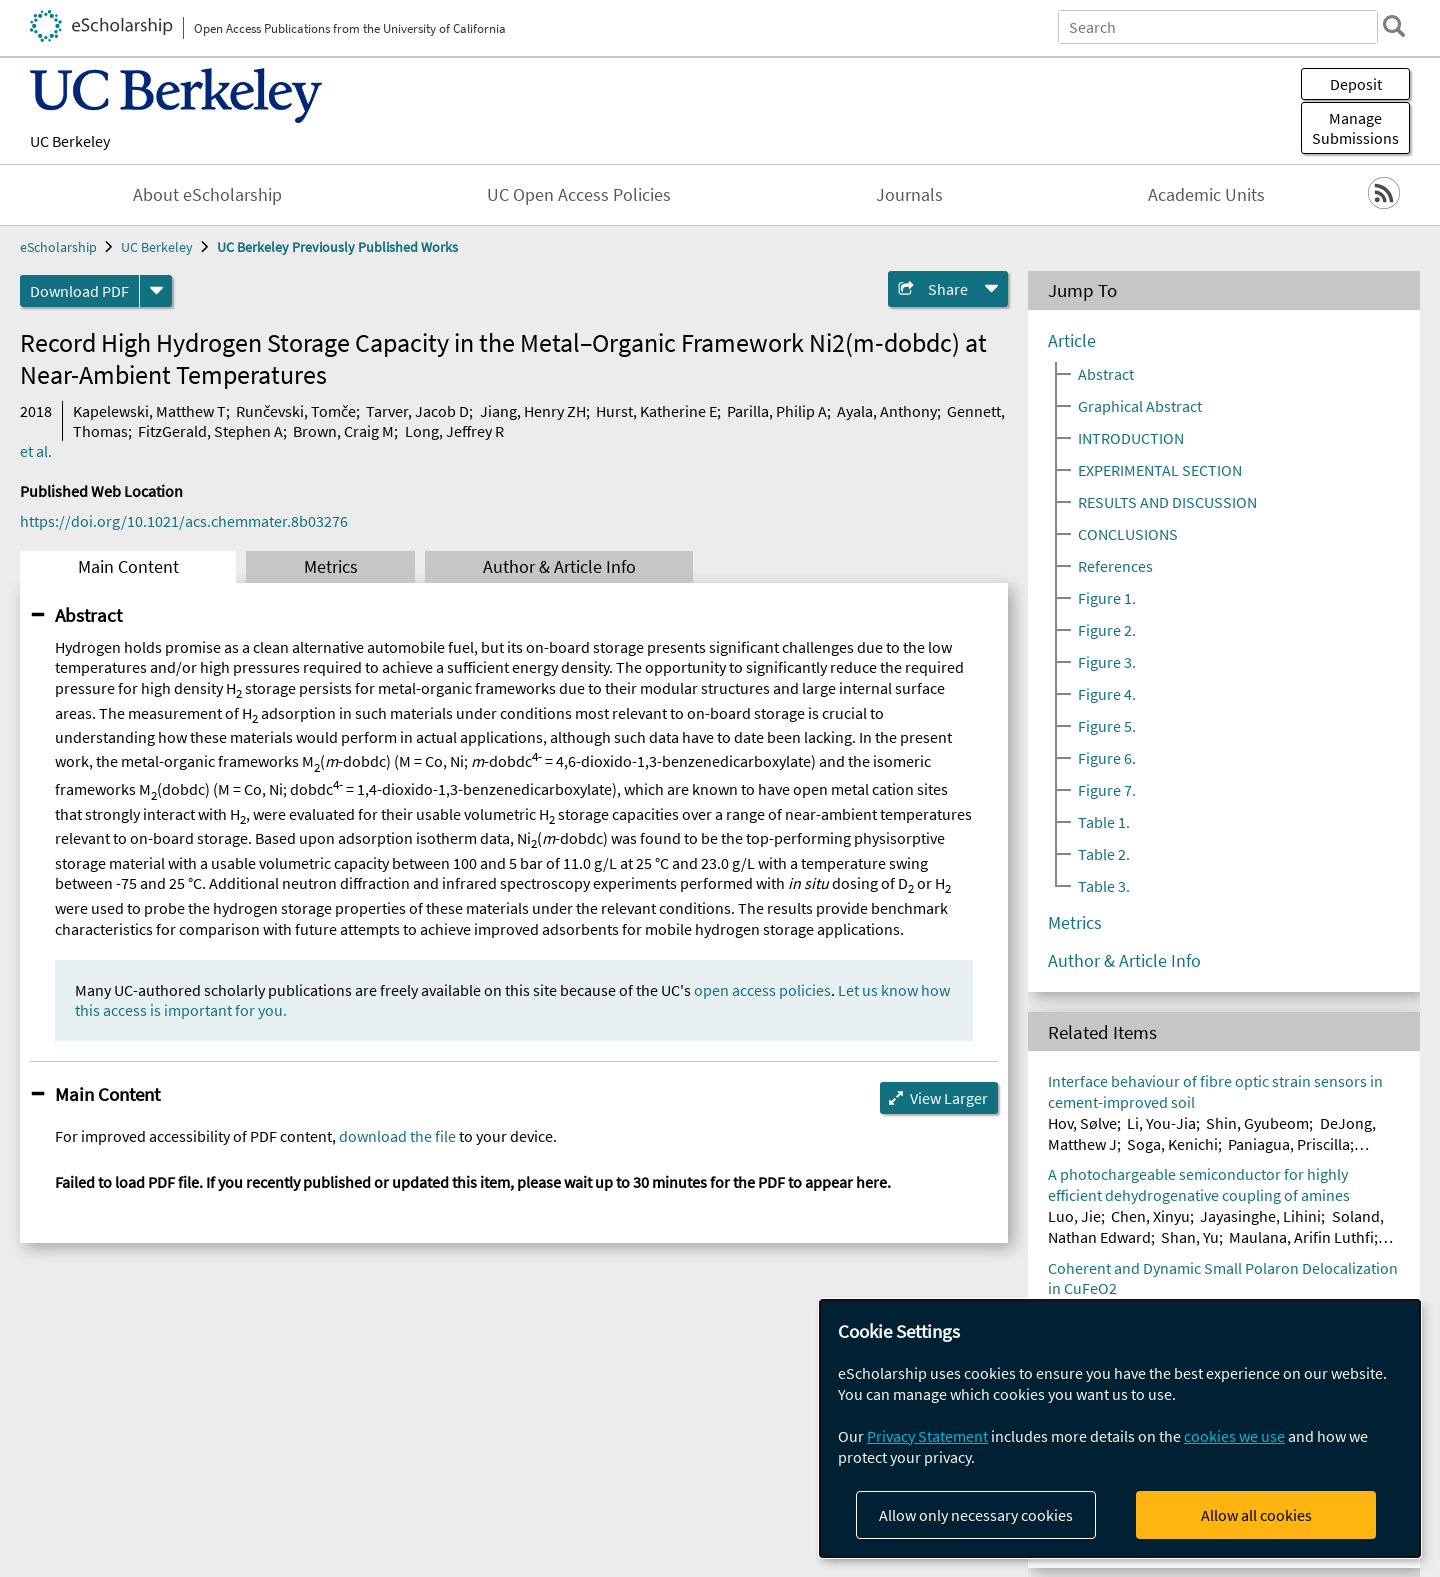  Describe the element at coordinates (887, 411) in the screenshot. I see `Ayala, Anthony` at that location.